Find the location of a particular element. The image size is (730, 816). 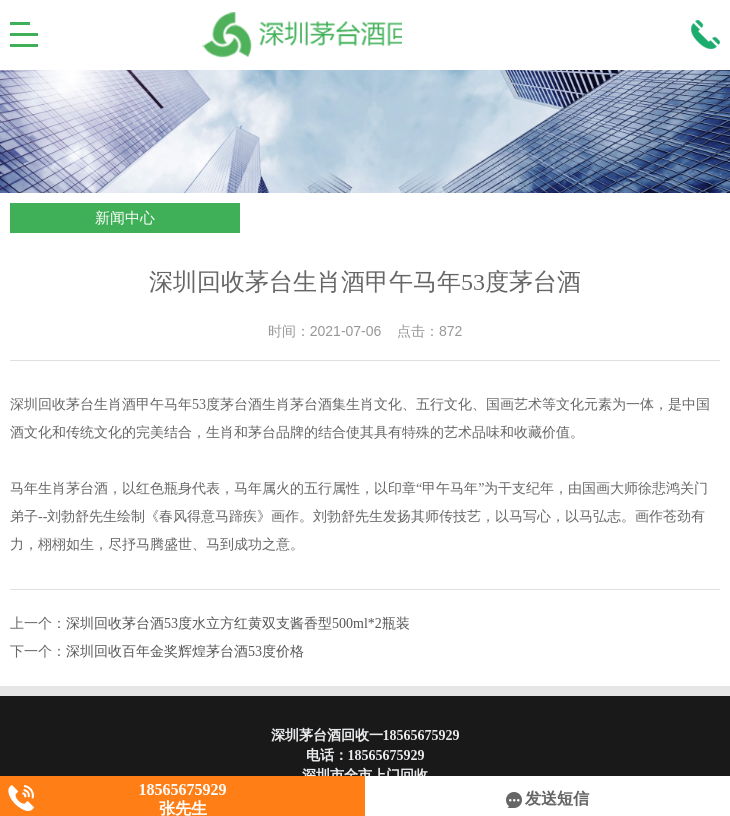

深圳回收百年金奖辉煌茅台酒53度价格 is located at coordinates (185, 651).